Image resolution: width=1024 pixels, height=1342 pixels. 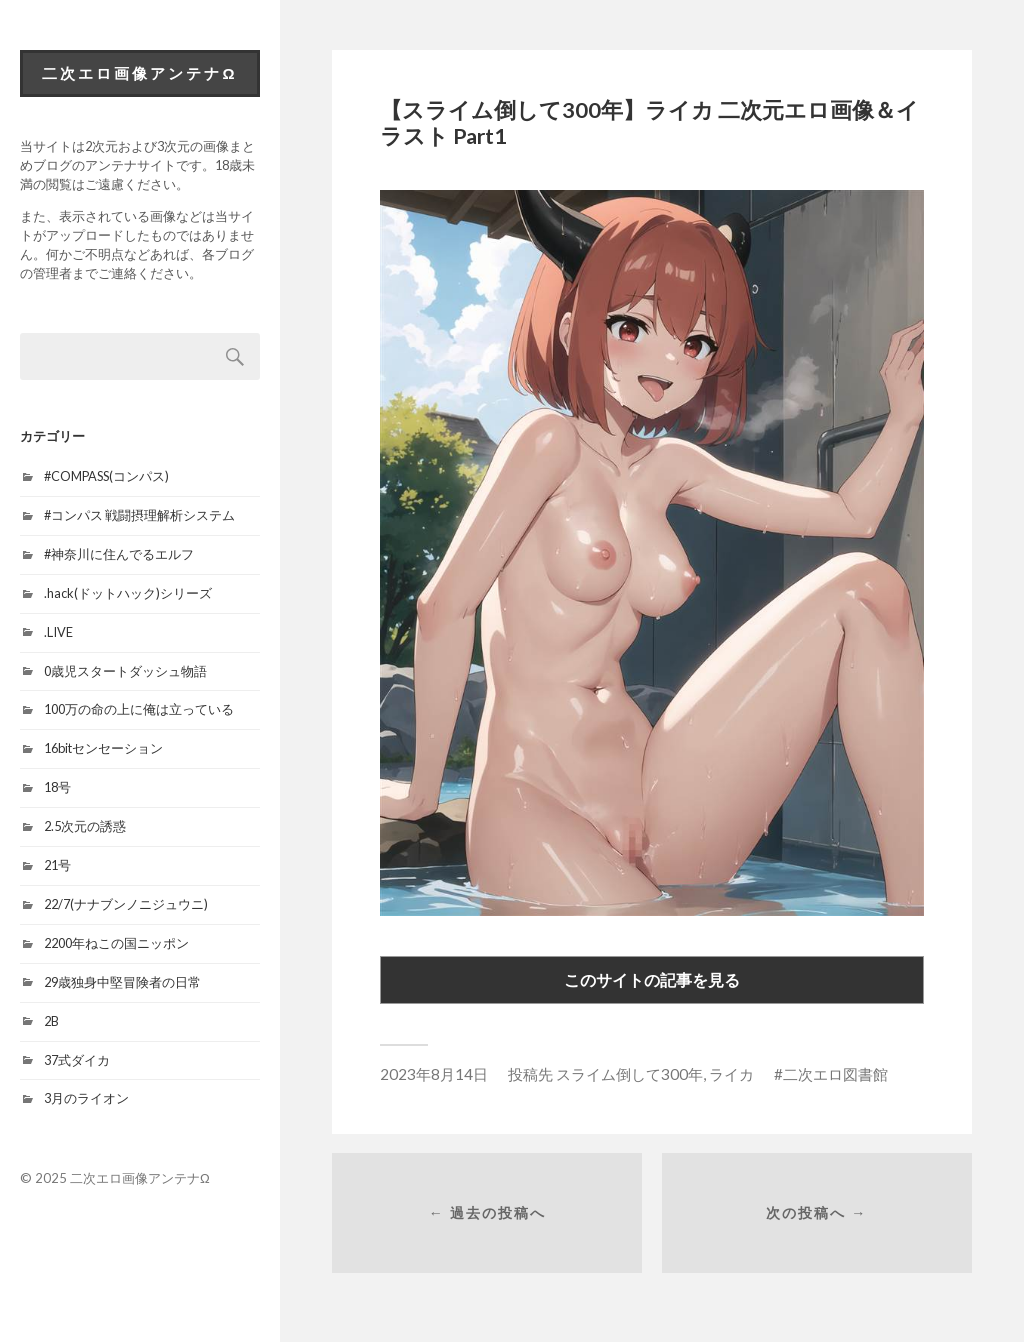 I want to click on スライム倒して300年, so click(x=629, y=1074).